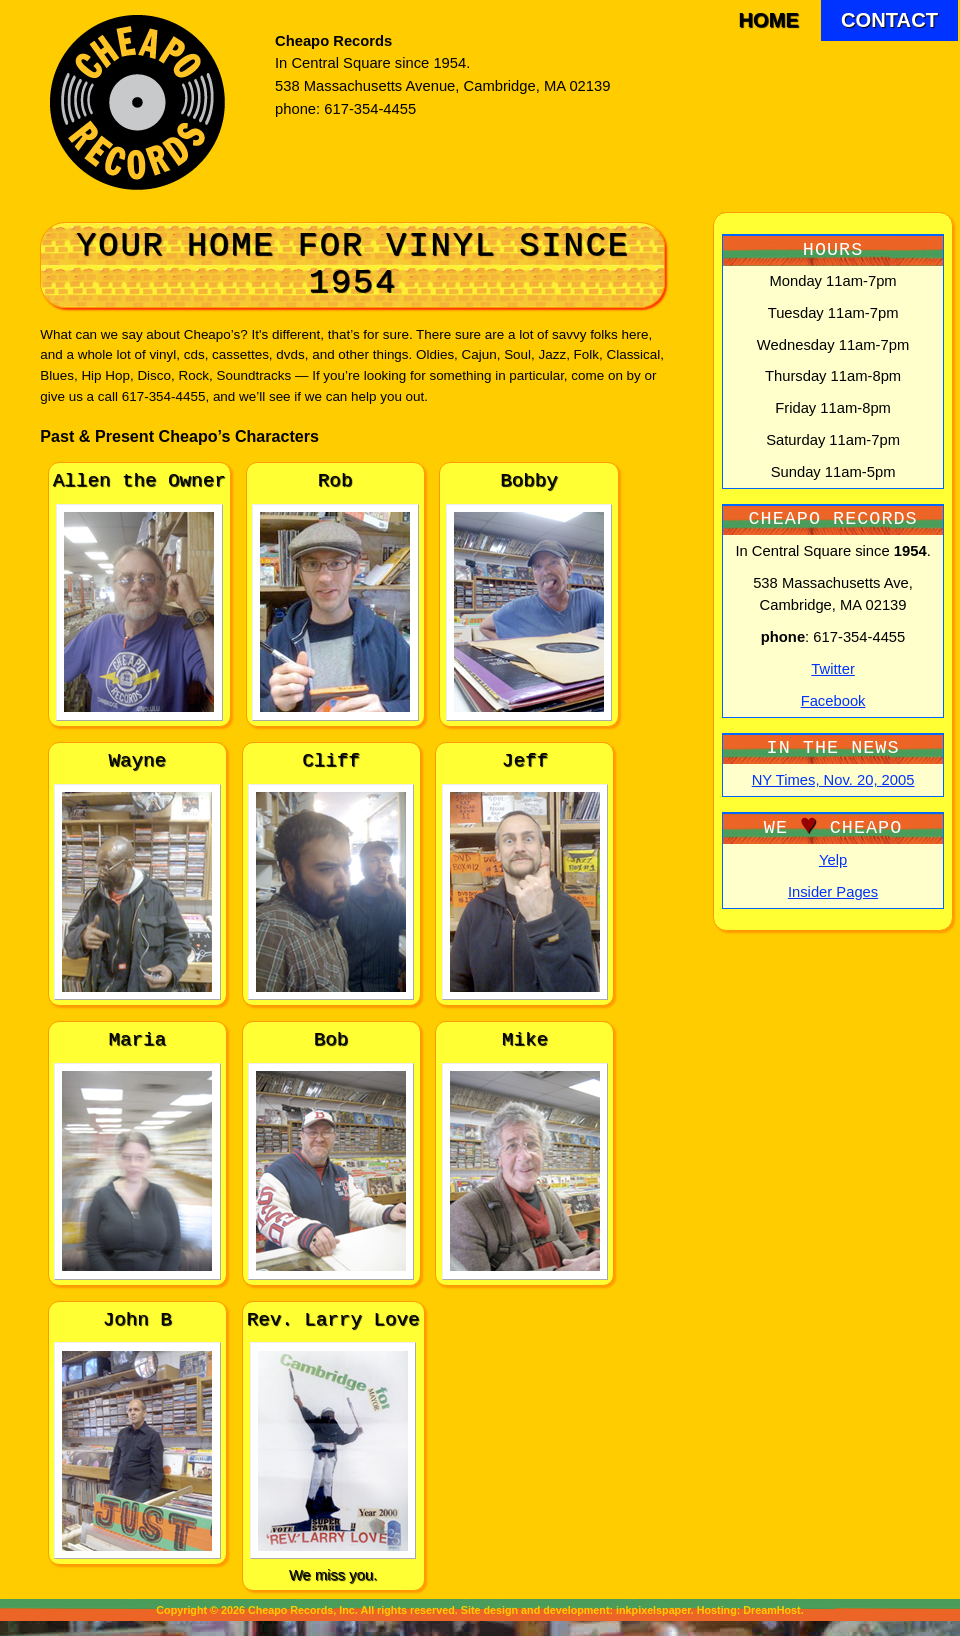  What do you see at coordinates (771, 1610) in the screenshot?
I see `DreamHost` at bounding box center [771, 1610].